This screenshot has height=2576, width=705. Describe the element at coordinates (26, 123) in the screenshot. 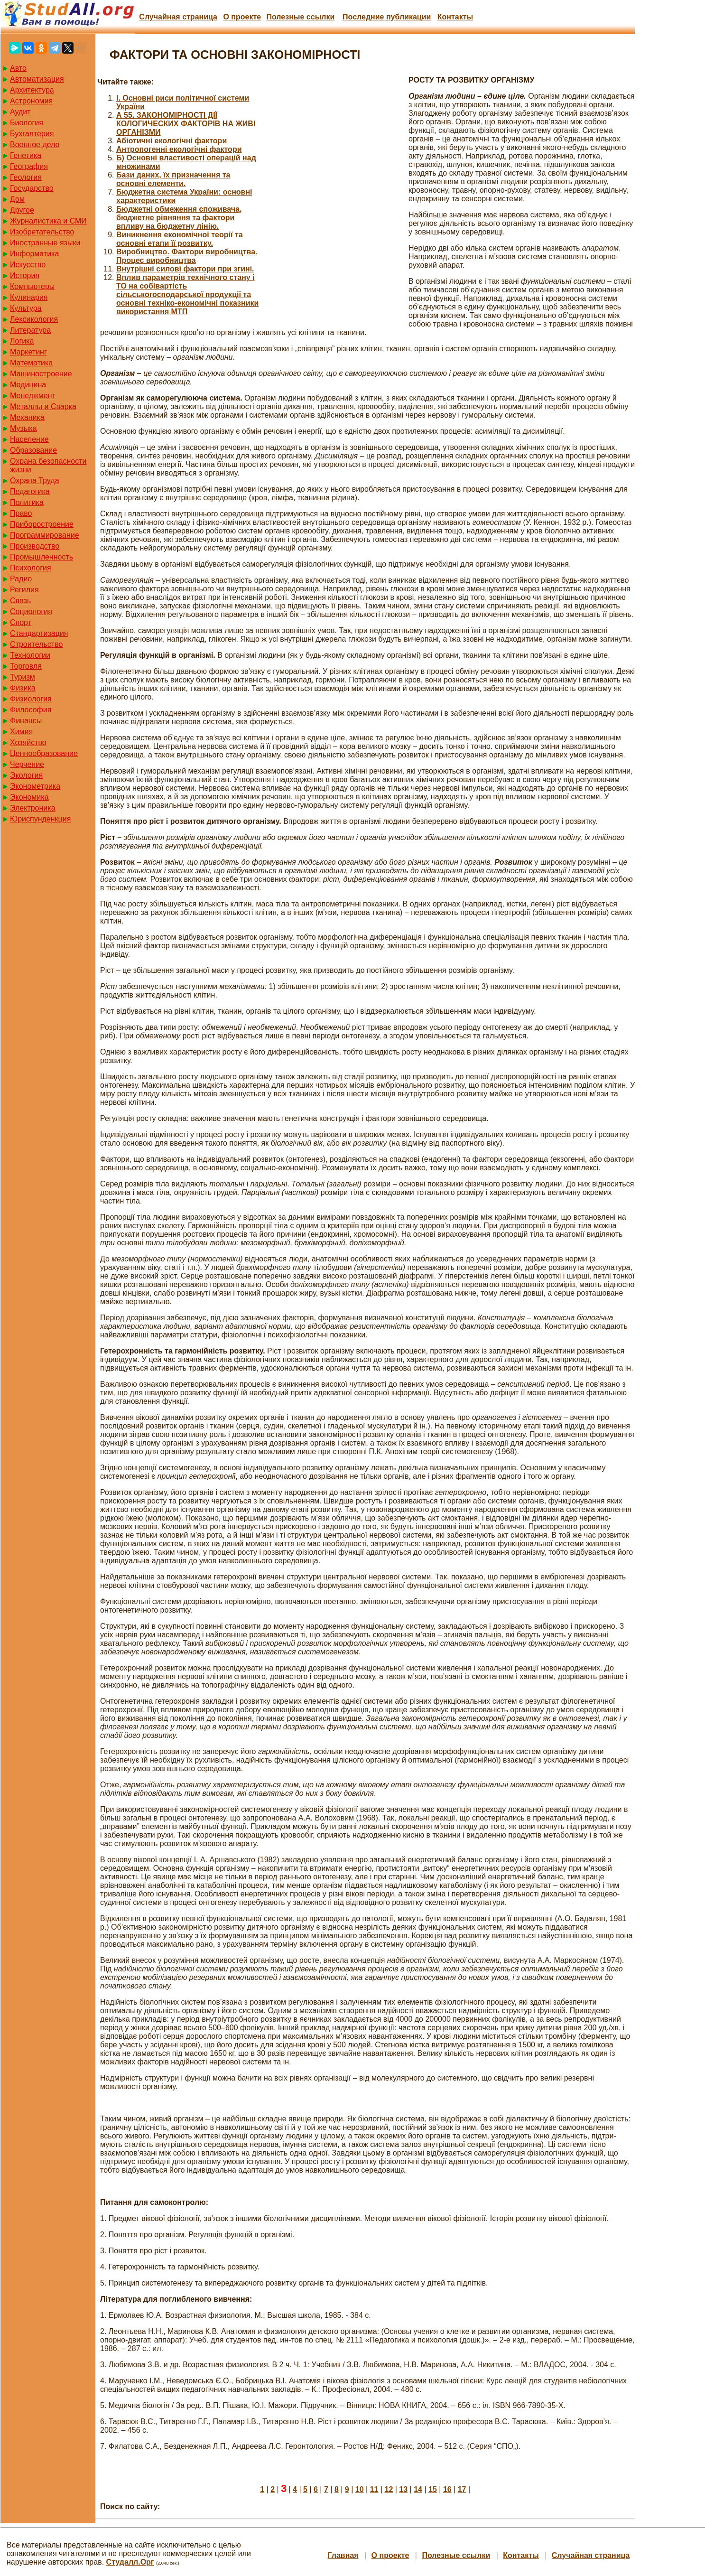

I see `Биология` at that location.